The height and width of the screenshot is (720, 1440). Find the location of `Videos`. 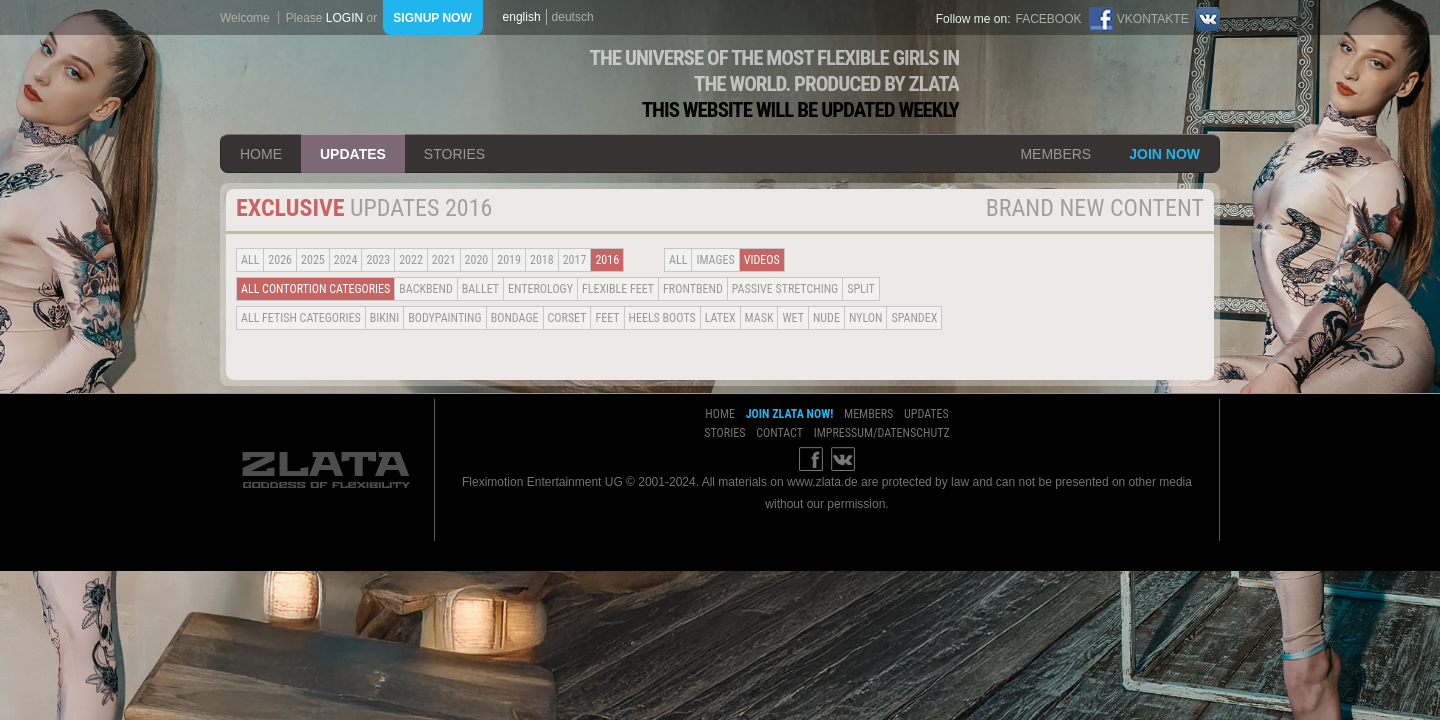

Videos is located at coordinates (762, 260).